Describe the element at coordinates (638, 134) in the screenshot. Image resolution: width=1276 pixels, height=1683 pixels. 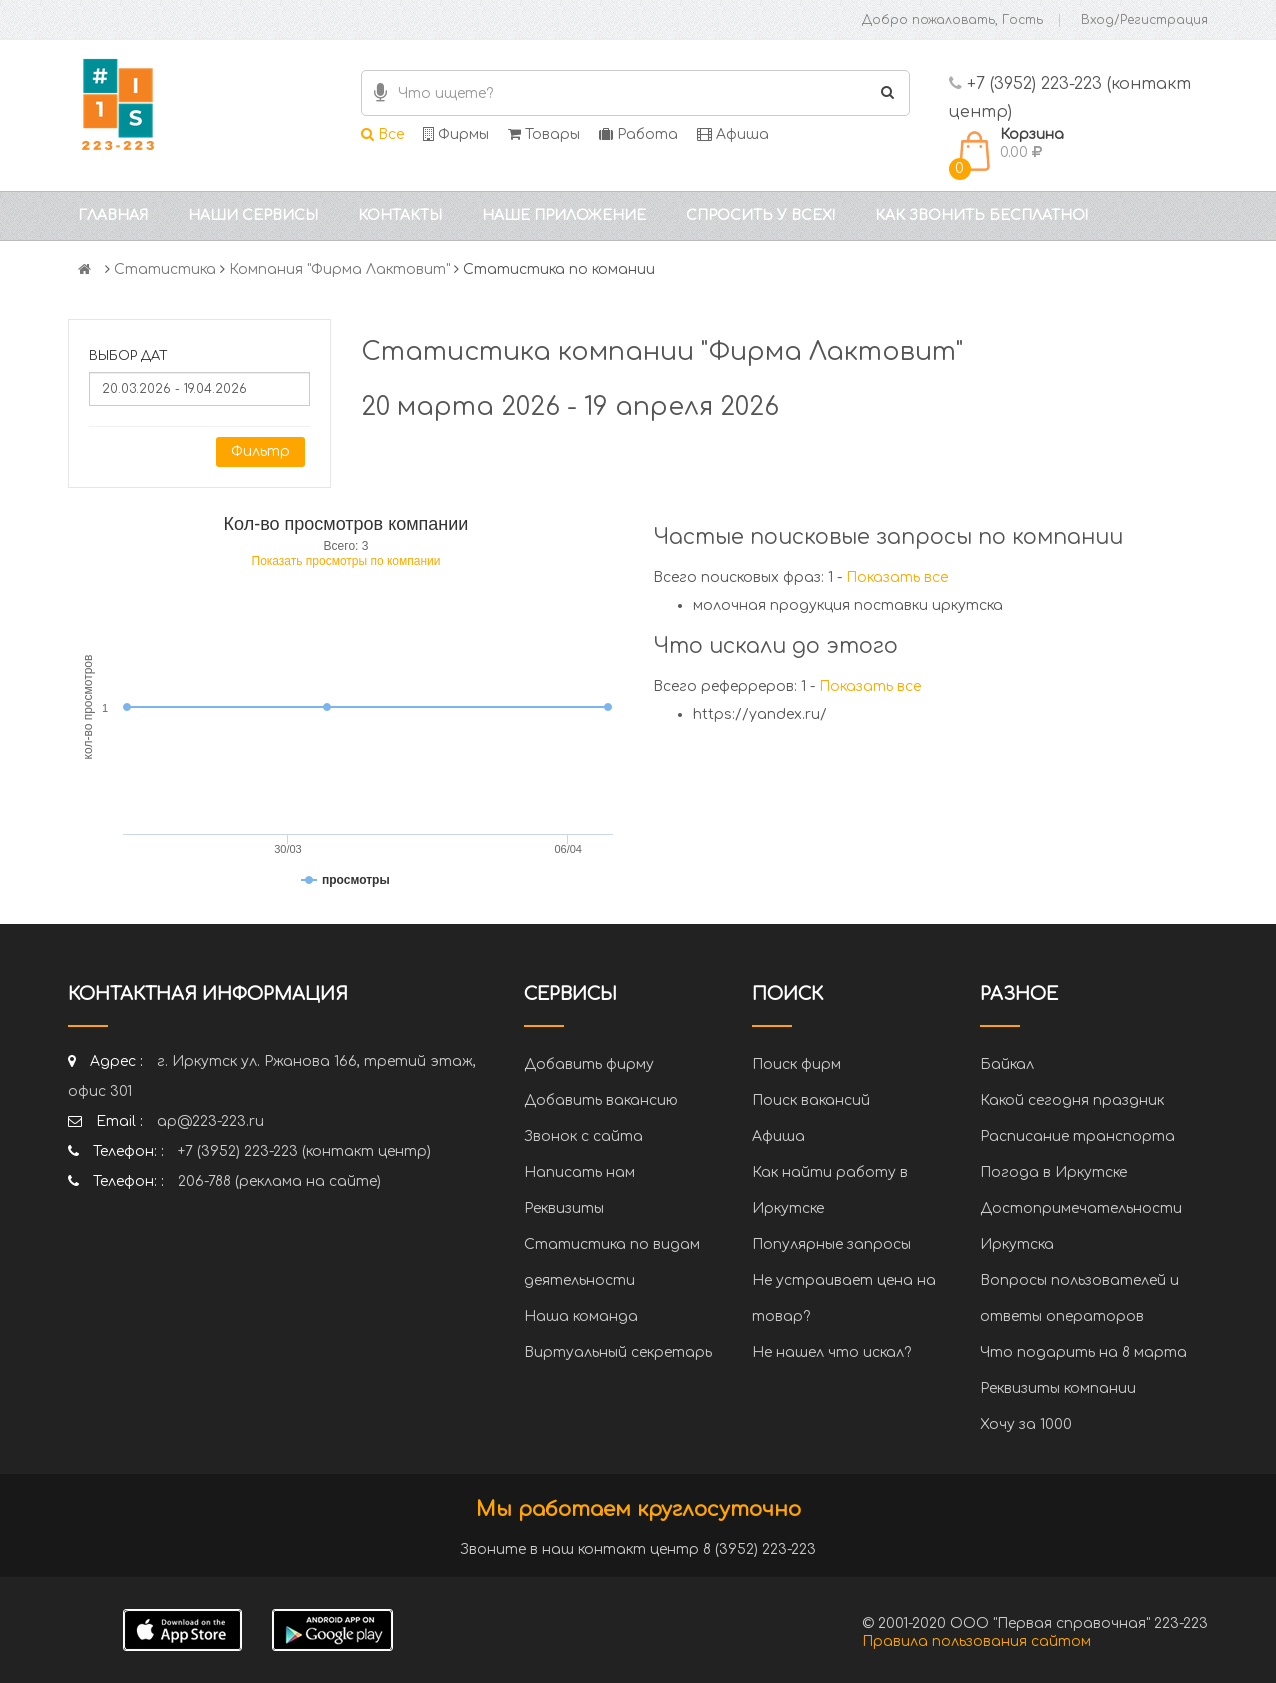
I see `Работа` at that location.